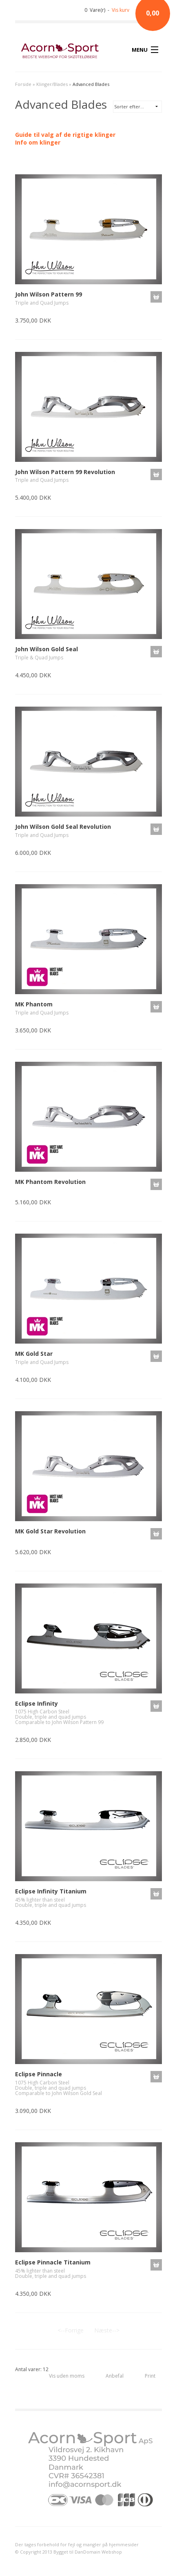 The image size is (177, 2576). I want to click on Vis uden moms, so click(66, 2375).